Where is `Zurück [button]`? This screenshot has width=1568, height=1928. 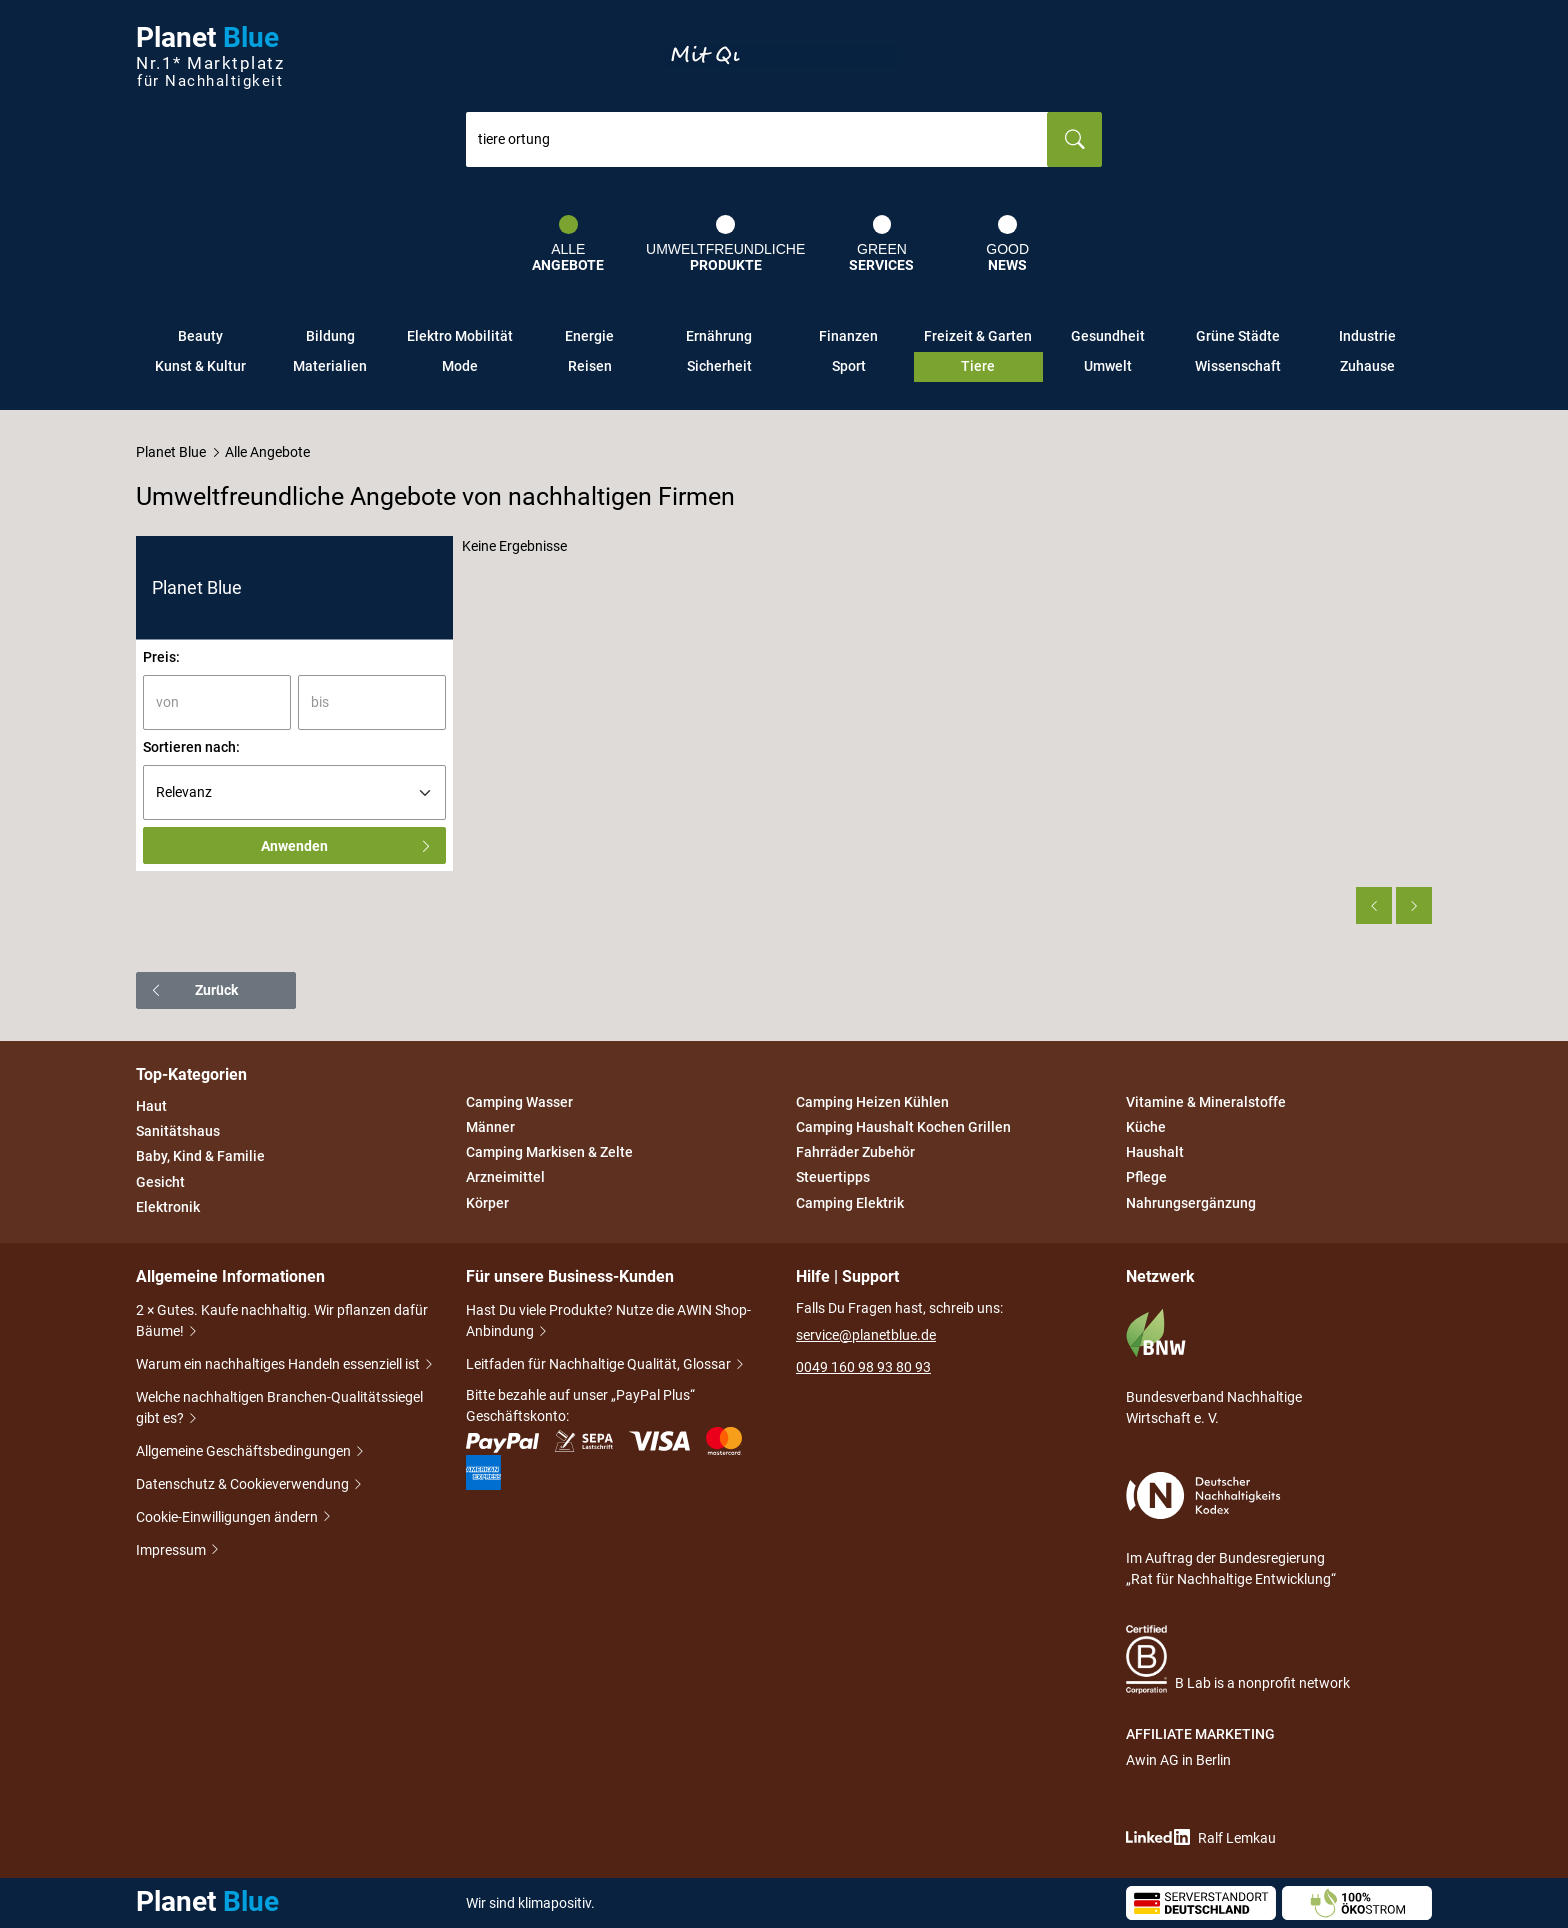
Zurück [button] is located at coordinates (193, 990).